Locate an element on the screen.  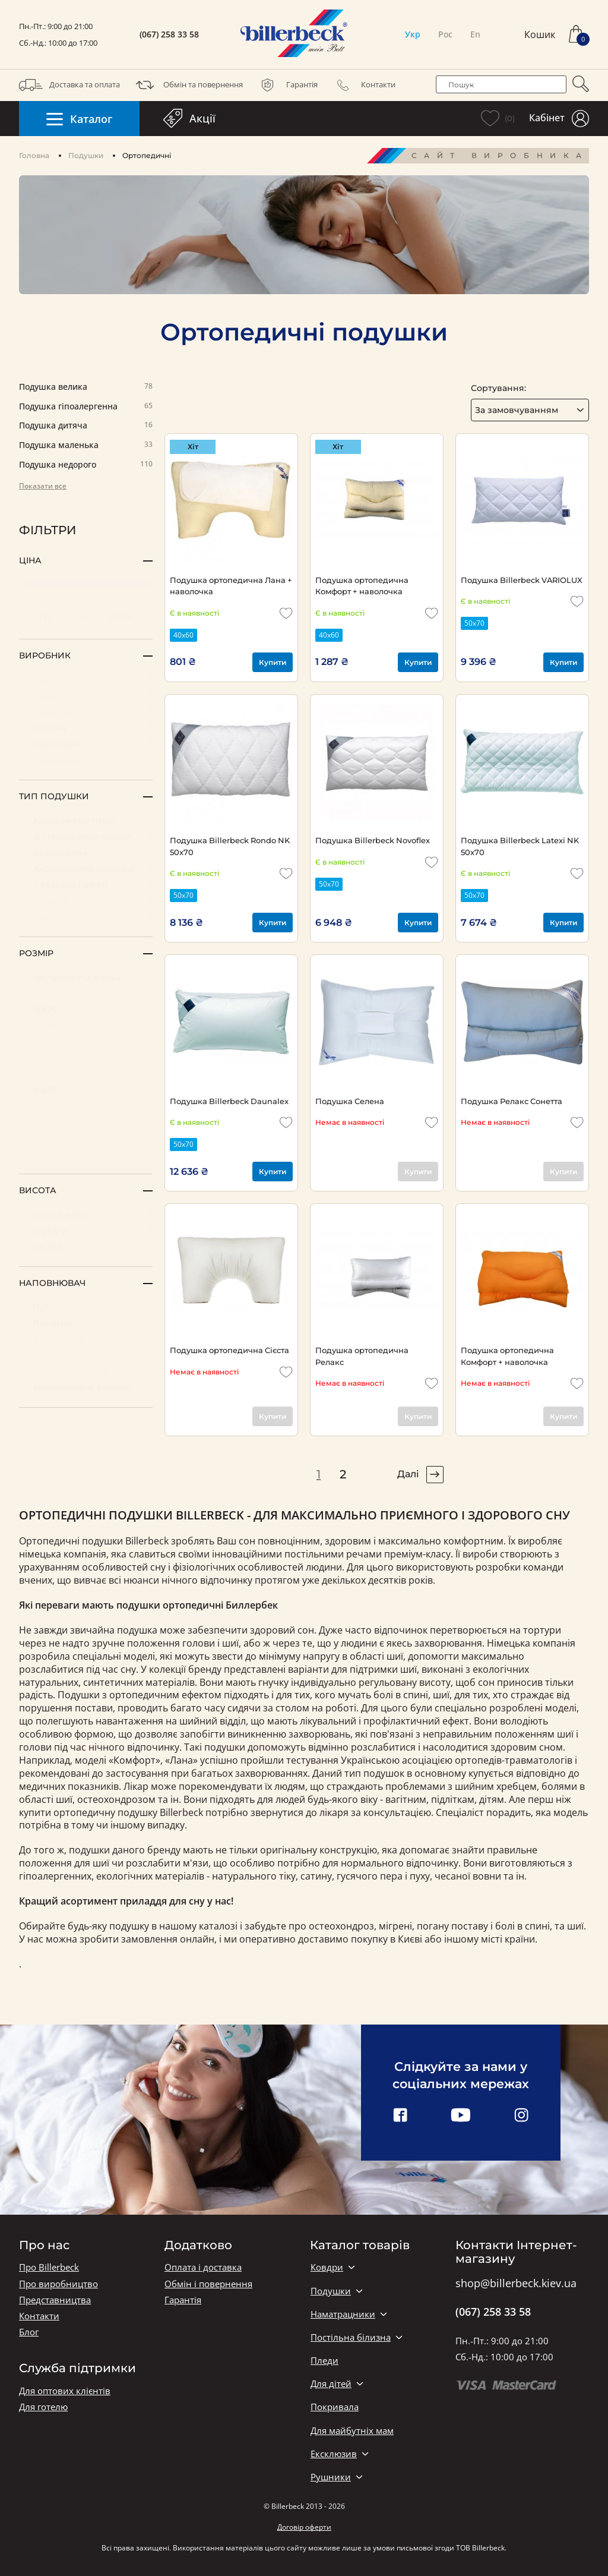
Обмін і повернення is located at coordinates (208, 2284).